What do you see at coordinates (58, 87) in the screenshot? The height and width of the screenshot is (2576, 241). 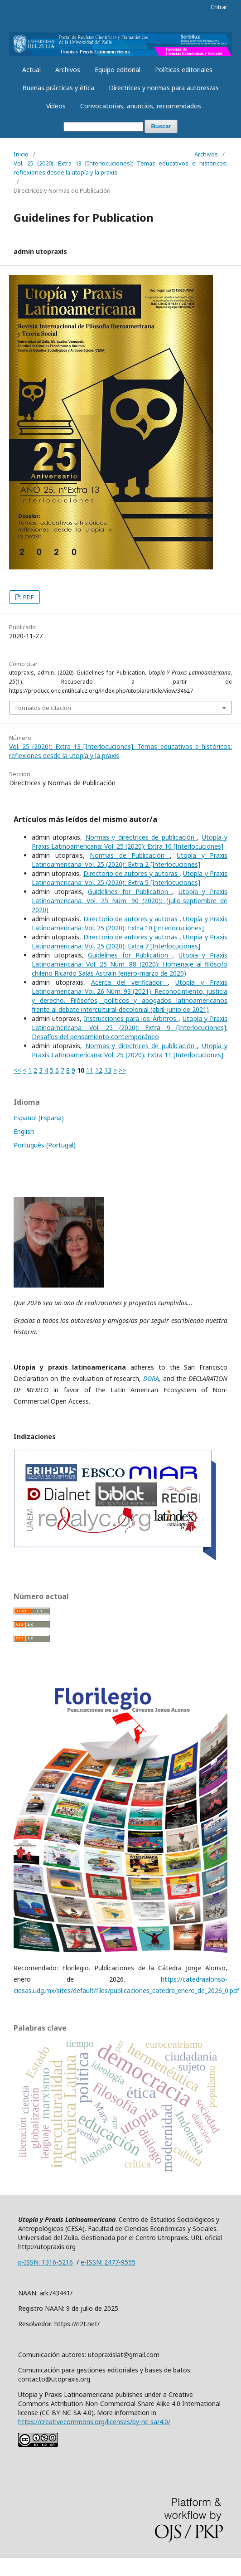 I see `Buenas prácticas y ética` at bounding box center [58, 87].